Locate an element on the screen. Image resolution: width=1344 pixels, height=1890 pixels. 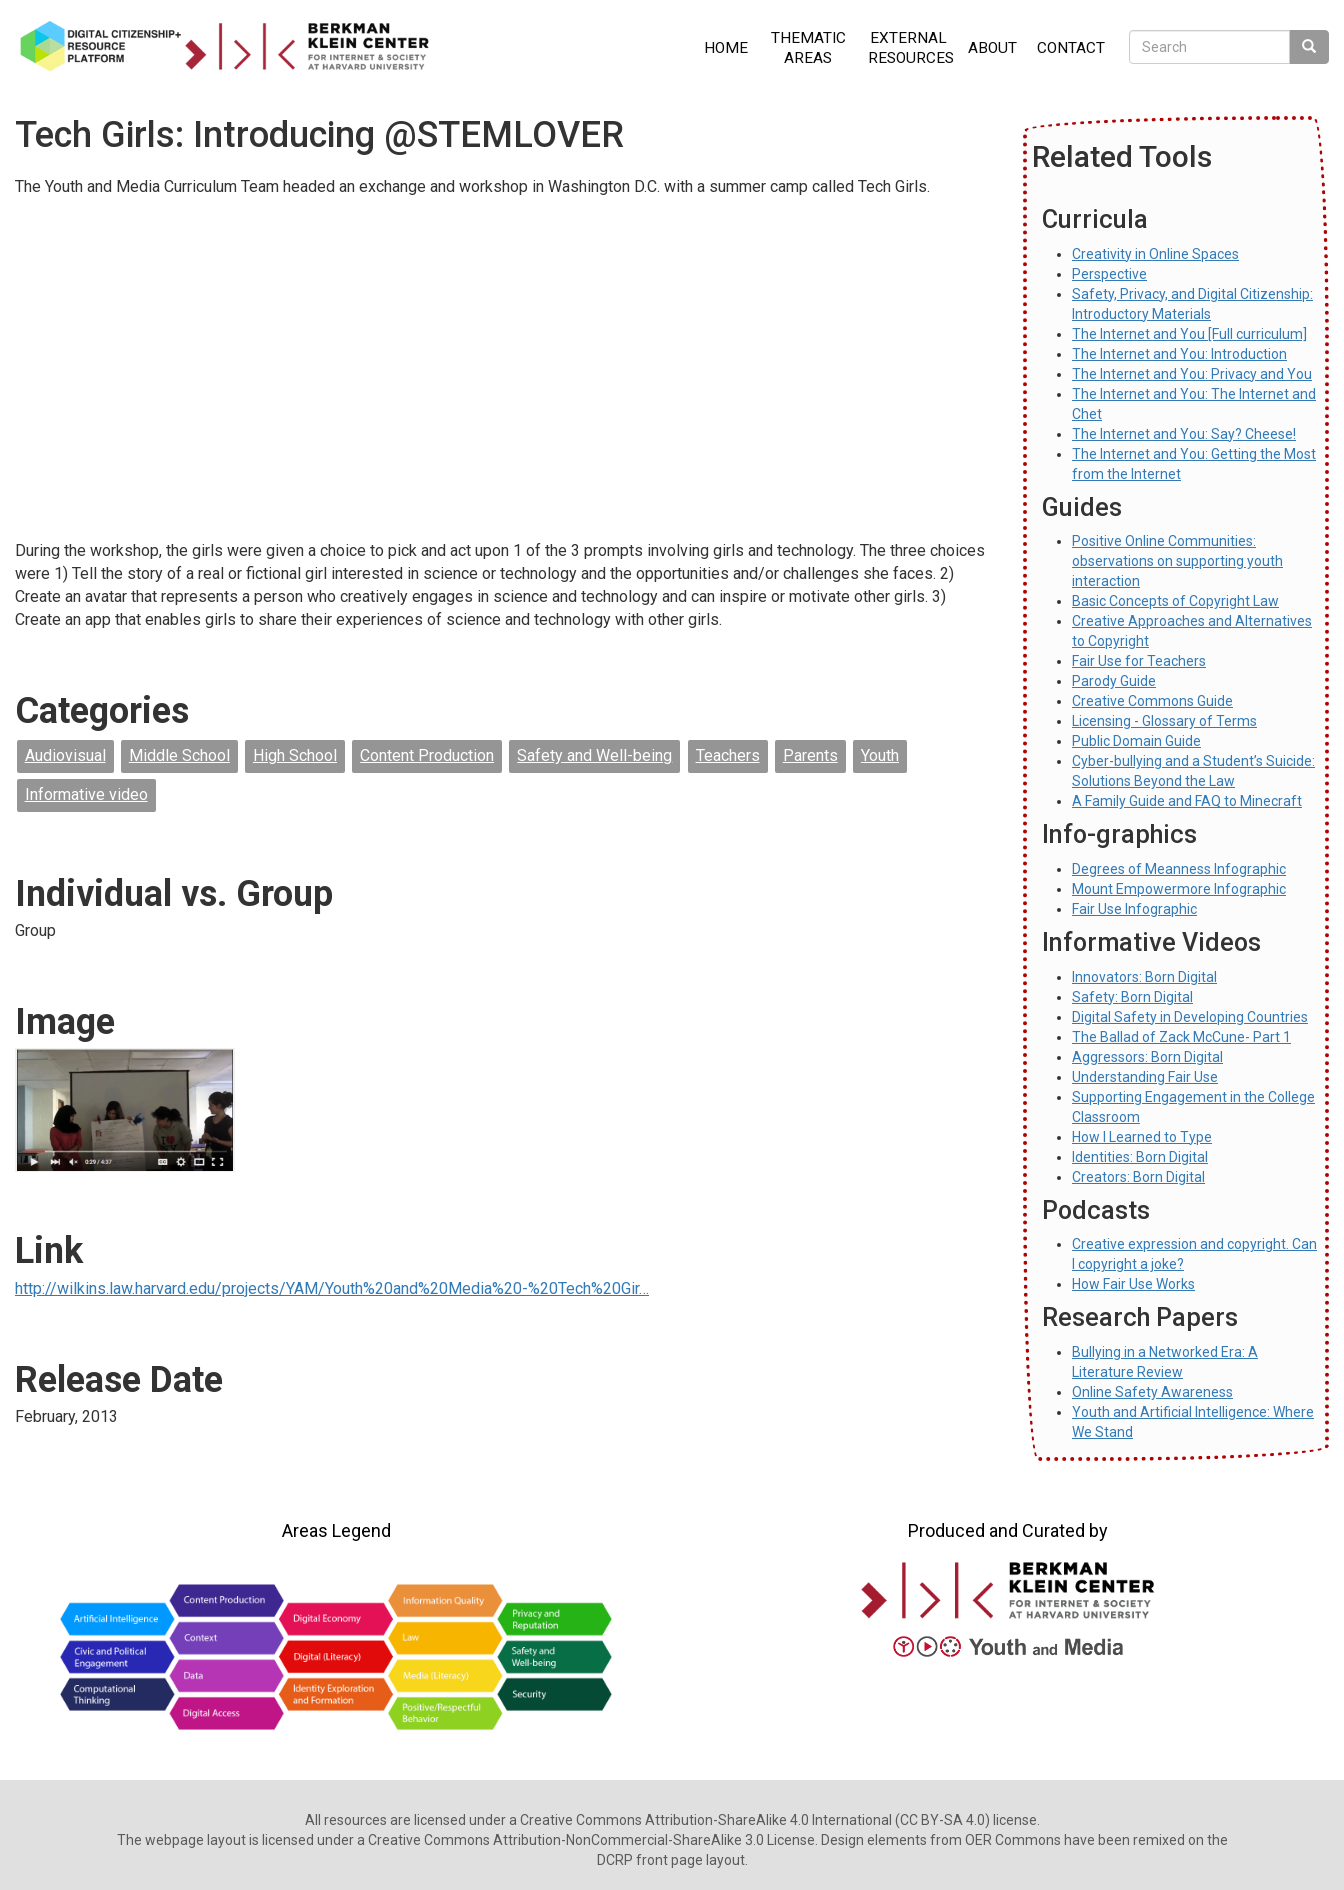
Online Safety Awareness is located at coordinates (1152, 1392).